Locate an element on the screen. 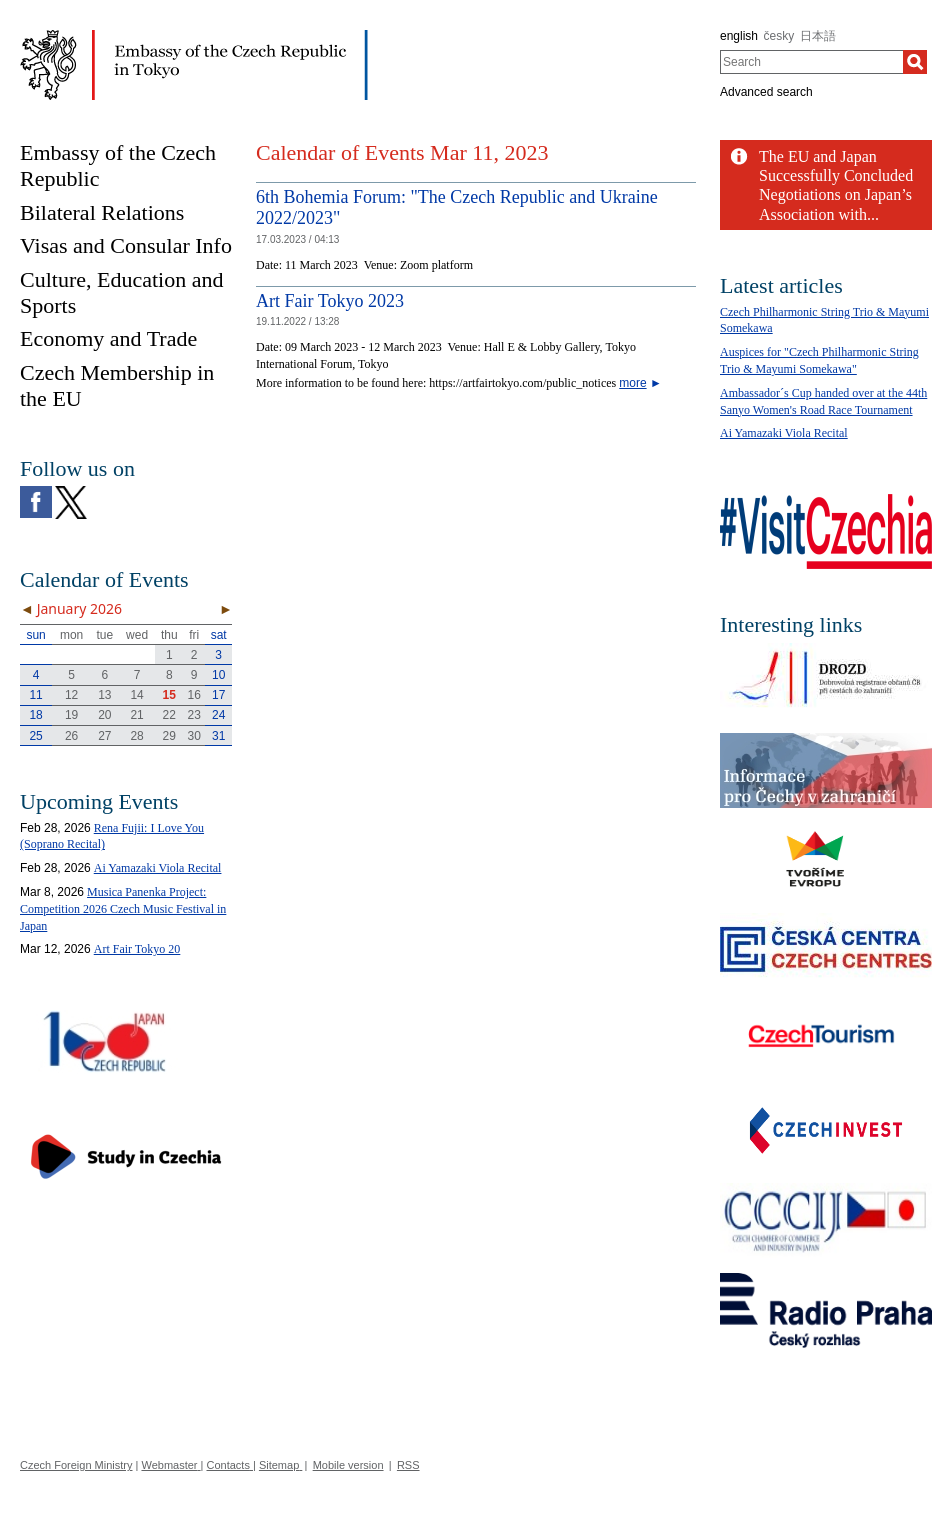  17 is located at coordinates (218, 695).